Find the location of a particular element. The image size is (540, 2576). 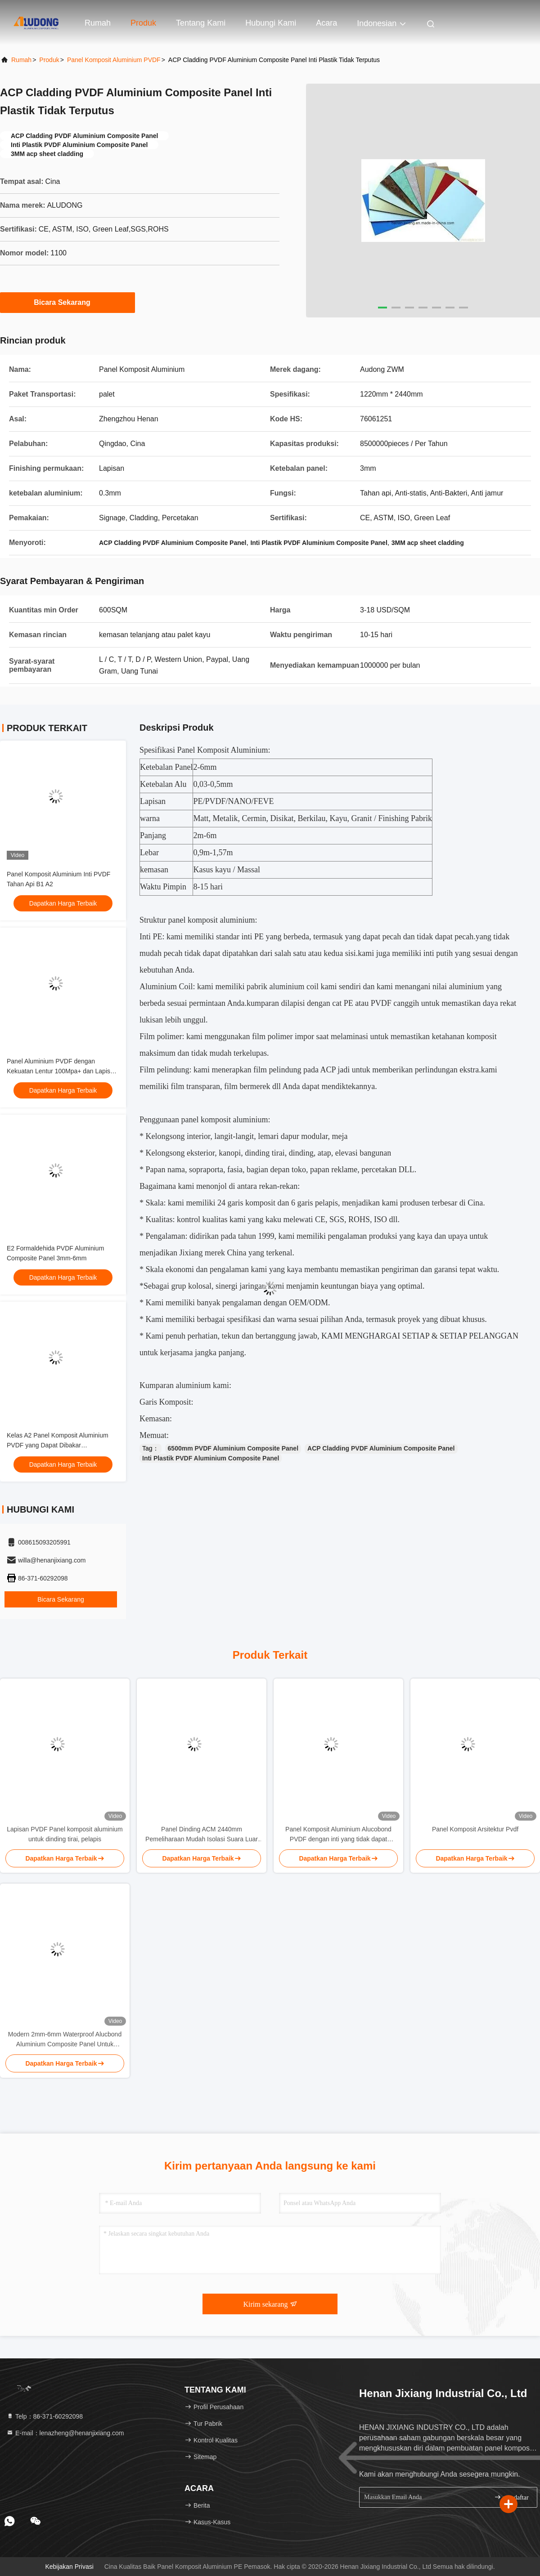

Panel Dinding ACM 2440mm Pemeliharaan Mudah Isolasi Suara Luar Biasa is located at coordinates (201, 1835).